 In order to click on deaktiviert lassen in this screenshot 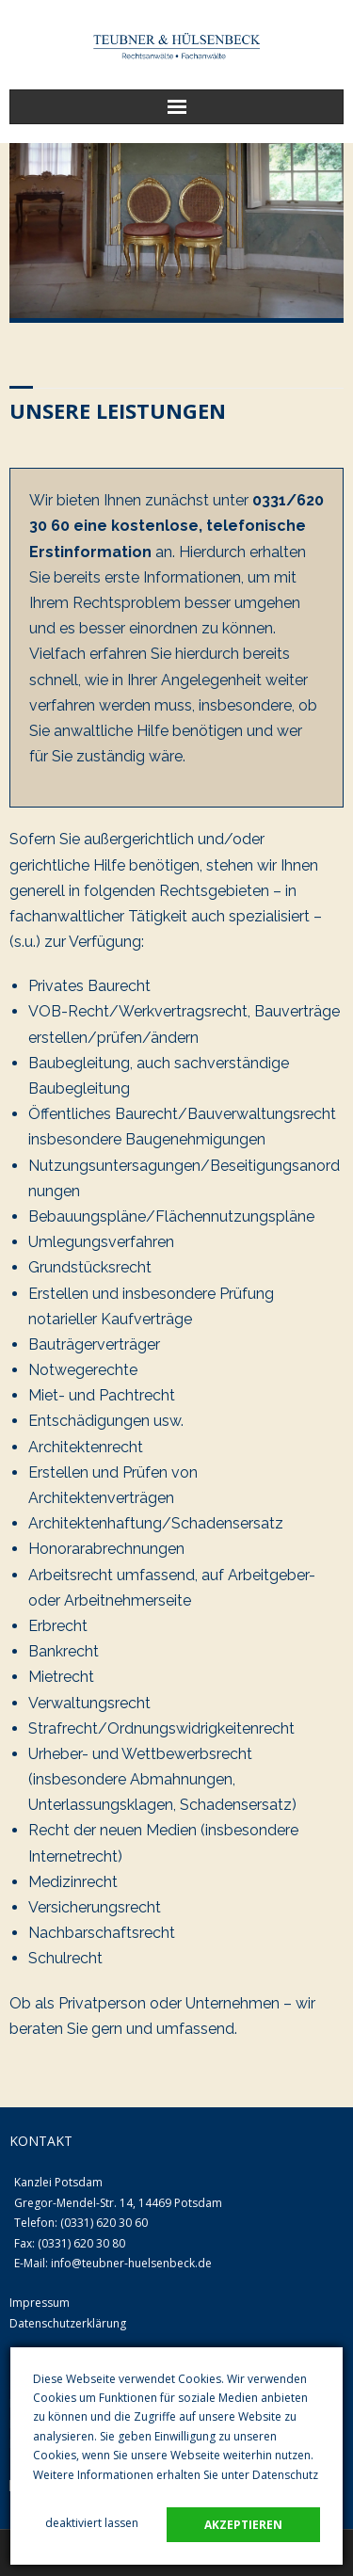, I will do `click(91, 2523)`.